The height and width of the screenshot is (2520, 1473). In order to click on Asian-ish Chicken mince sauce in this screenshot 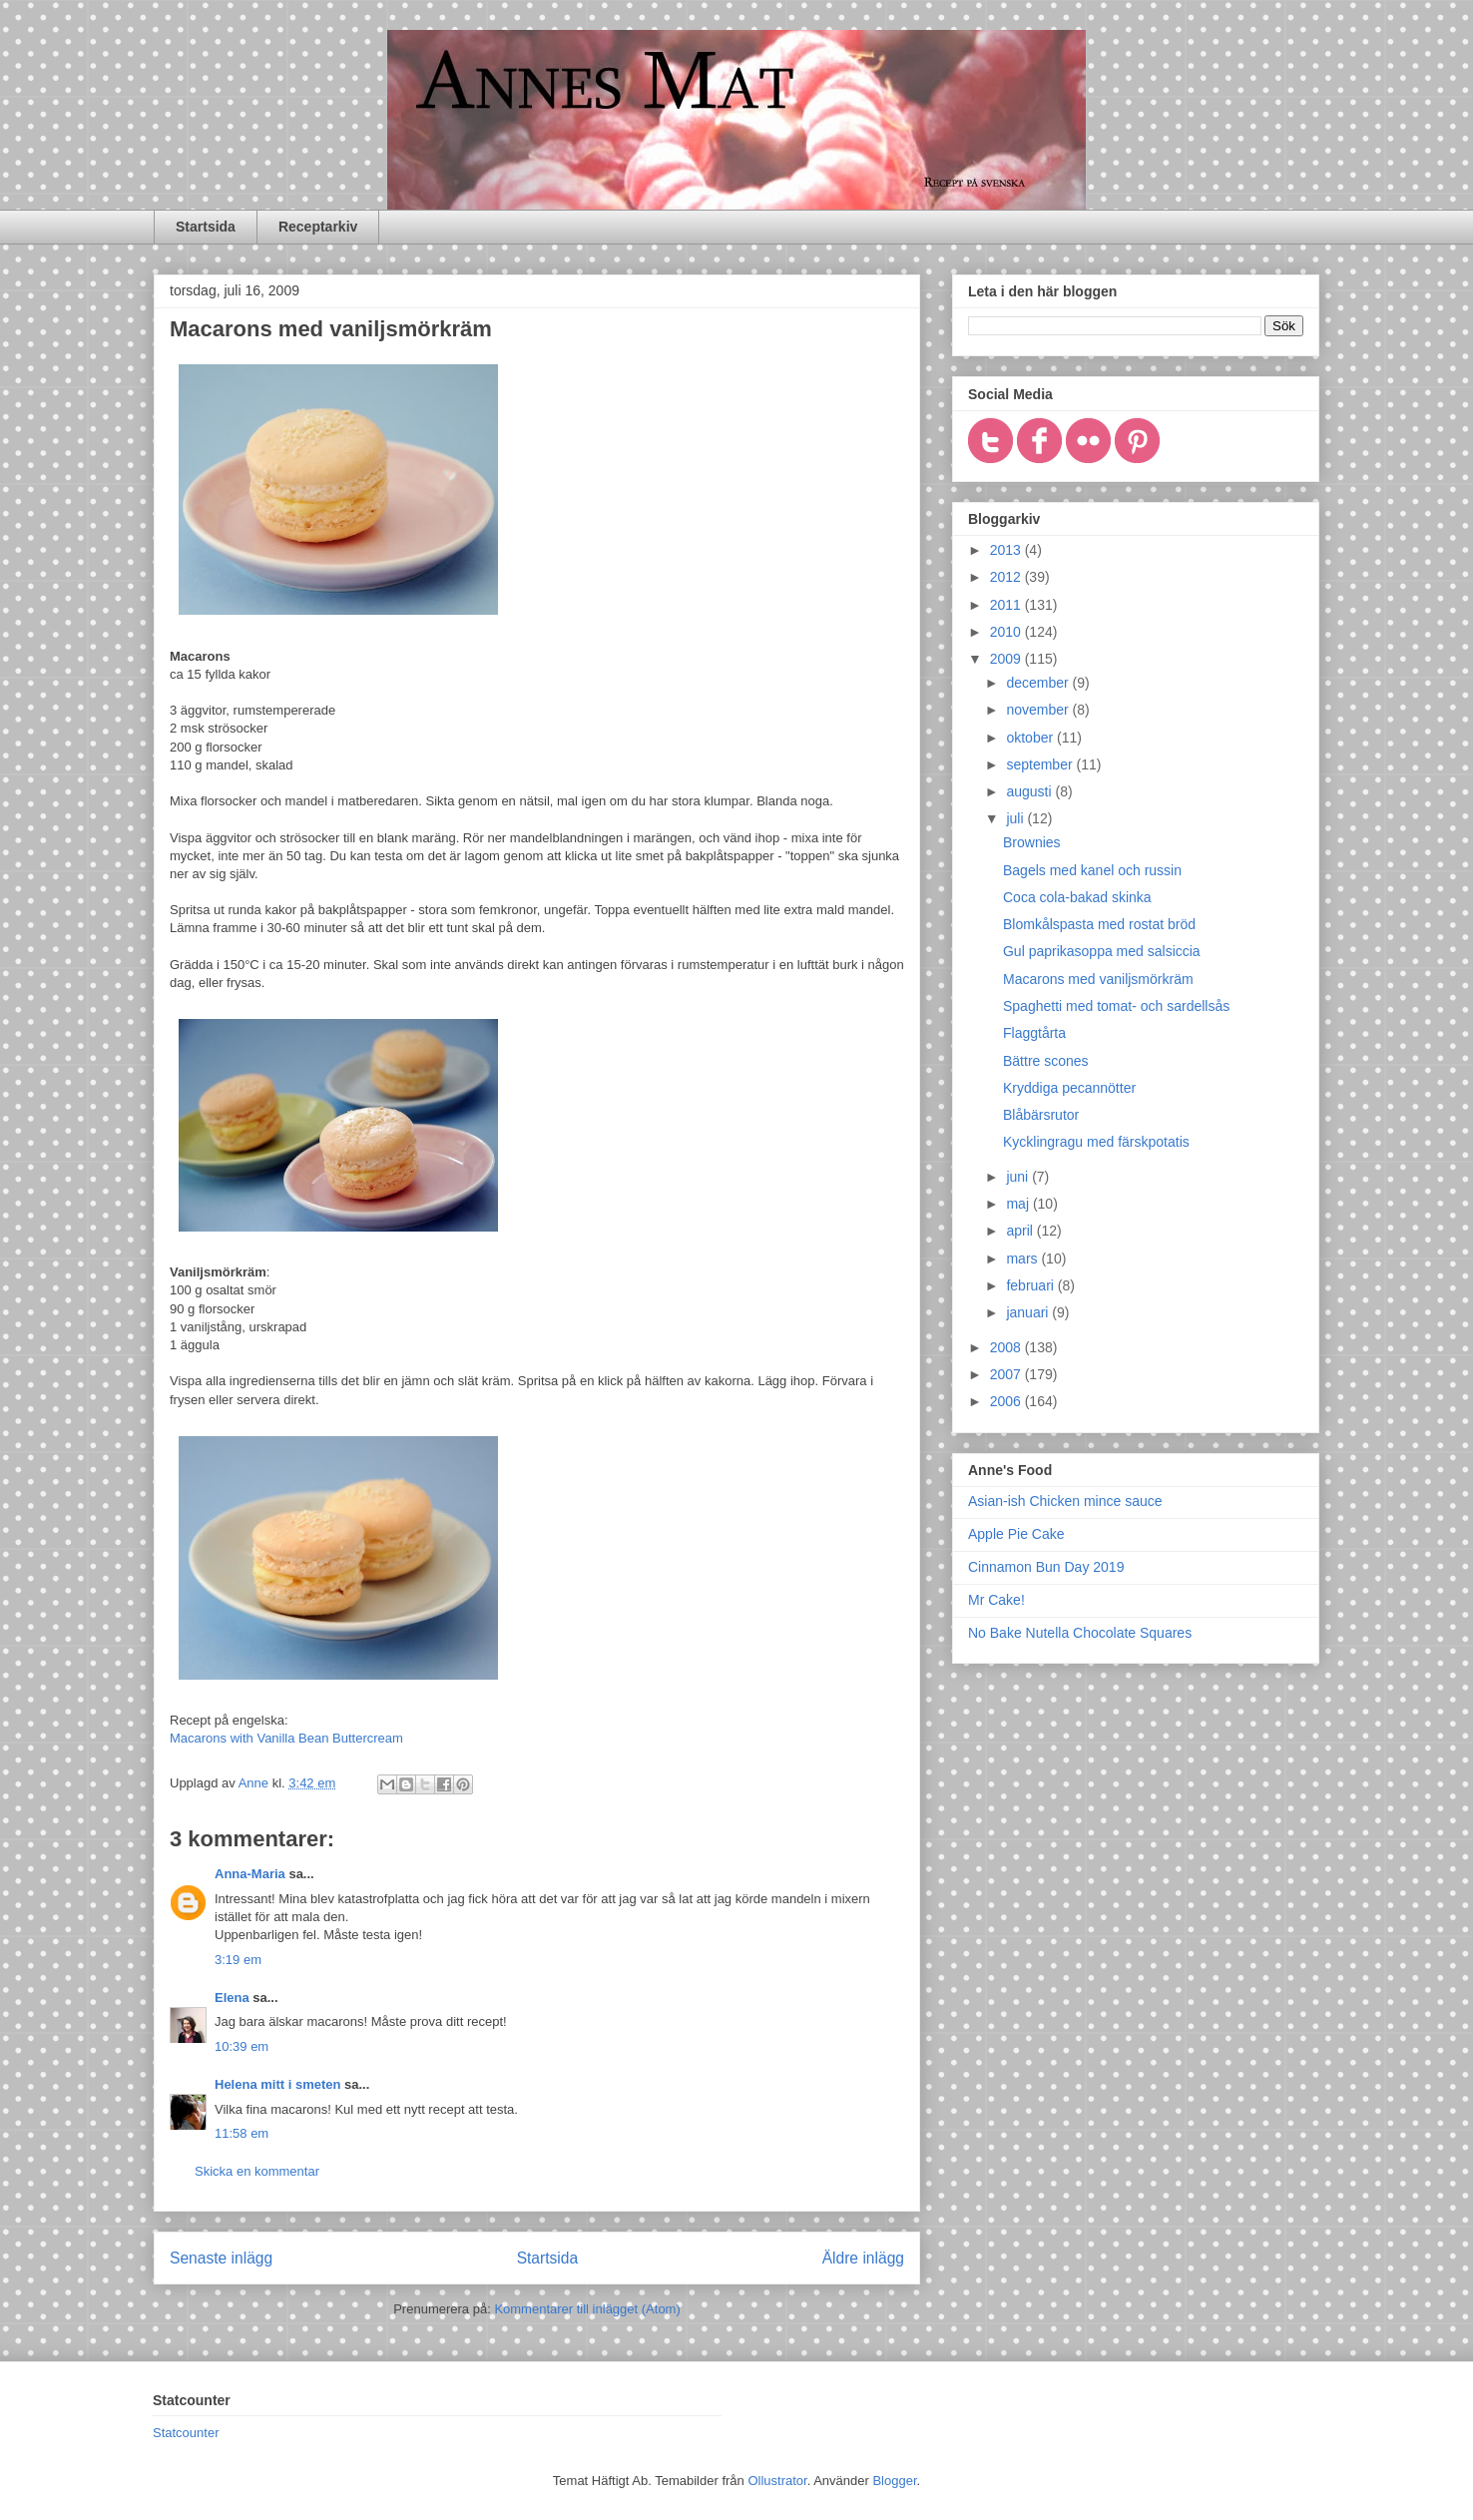, I will do `click(1065, 1501)`.